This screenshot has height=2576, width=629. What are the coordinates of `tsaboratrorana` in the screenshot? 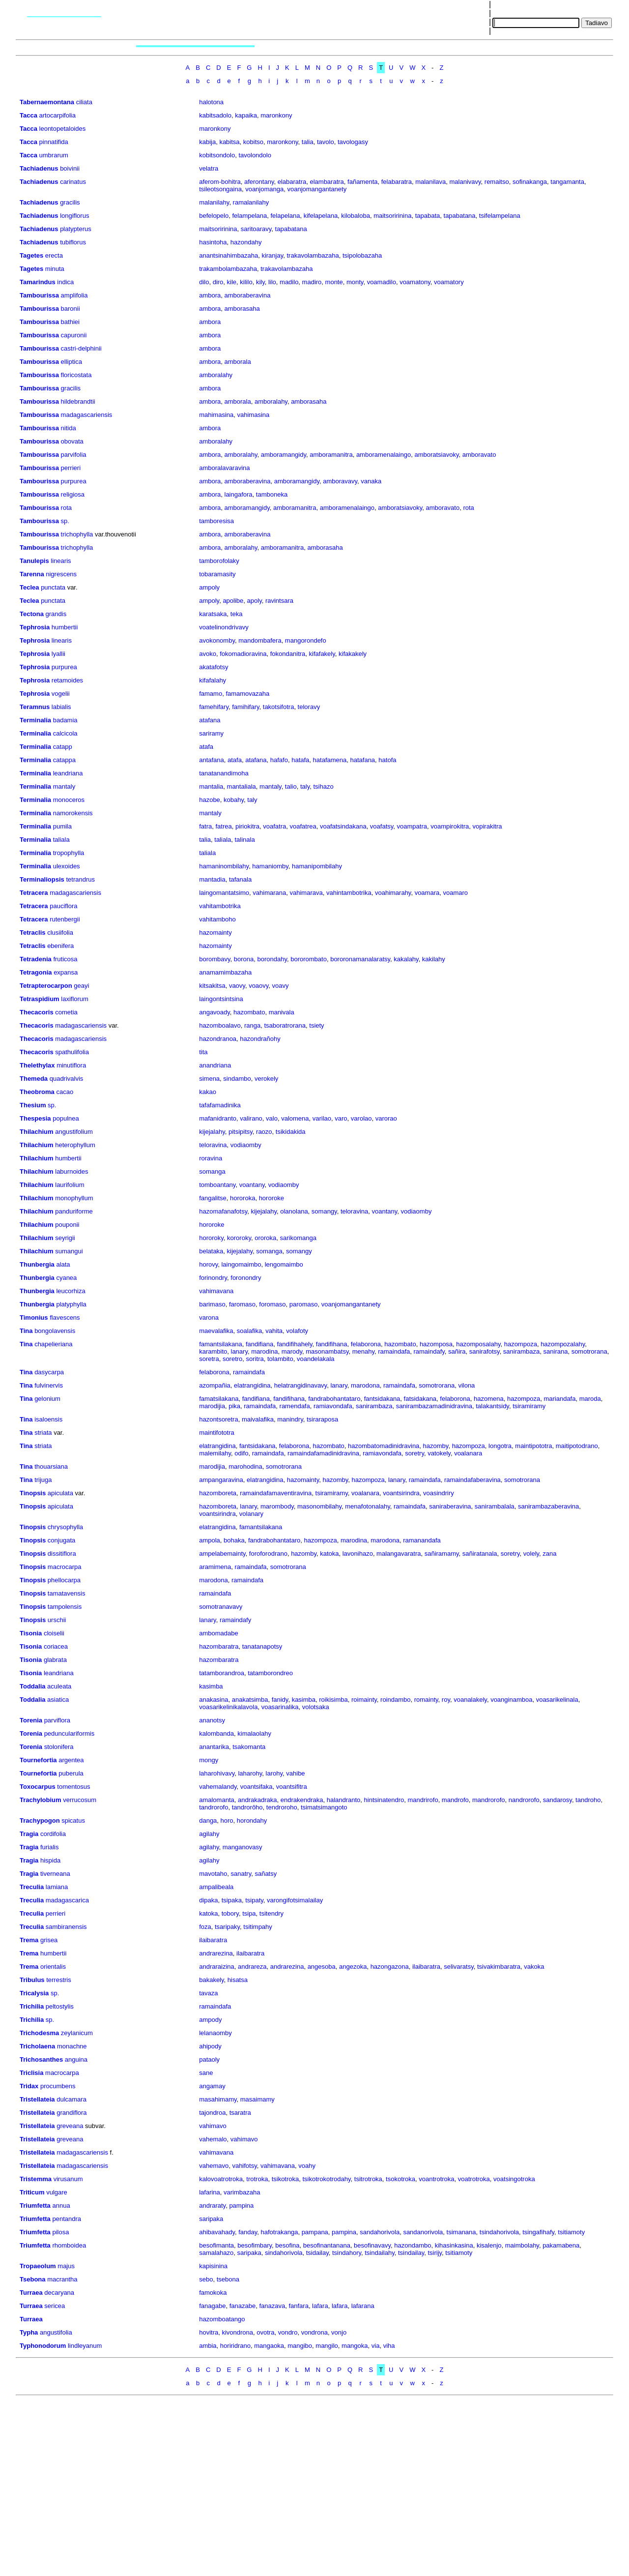 It's located at (285, 1025).